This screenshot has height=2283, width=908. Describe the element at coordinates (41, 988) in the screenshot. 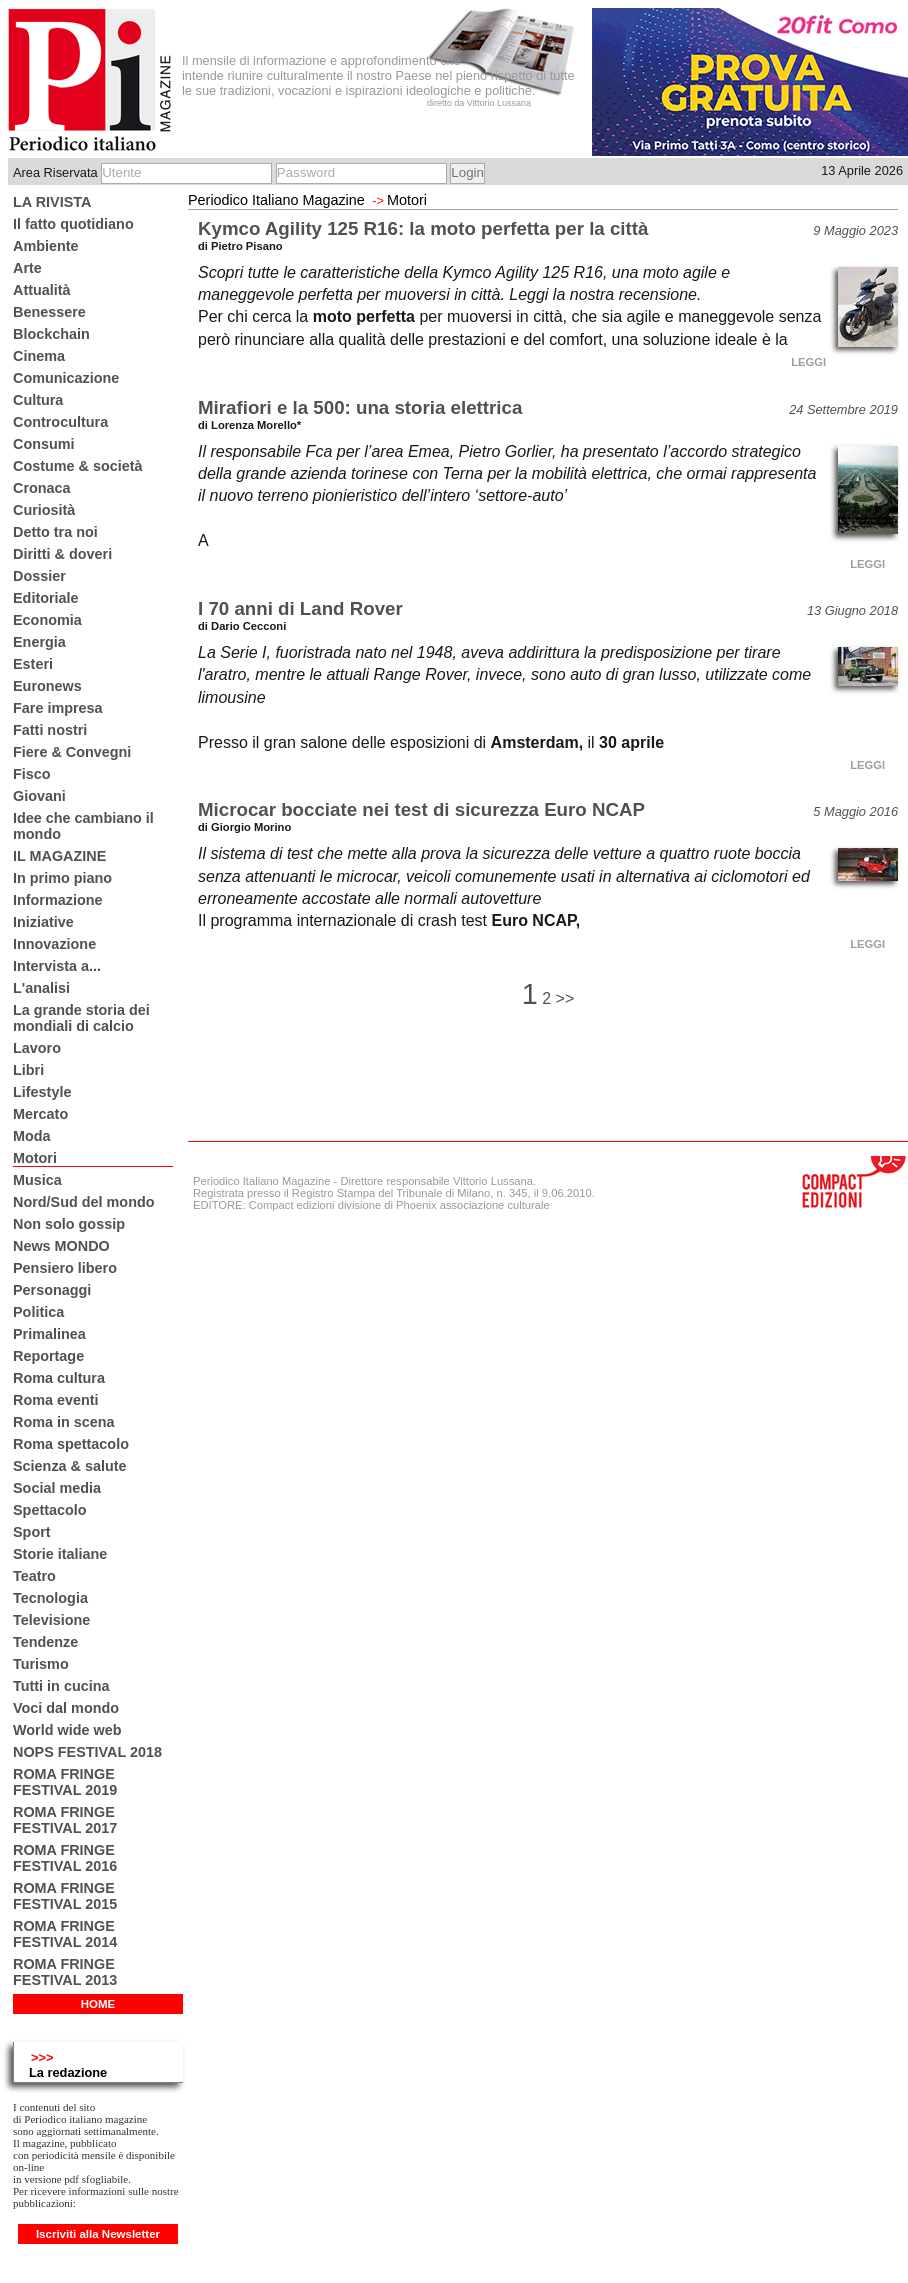

I see `L'analisi` at that location.